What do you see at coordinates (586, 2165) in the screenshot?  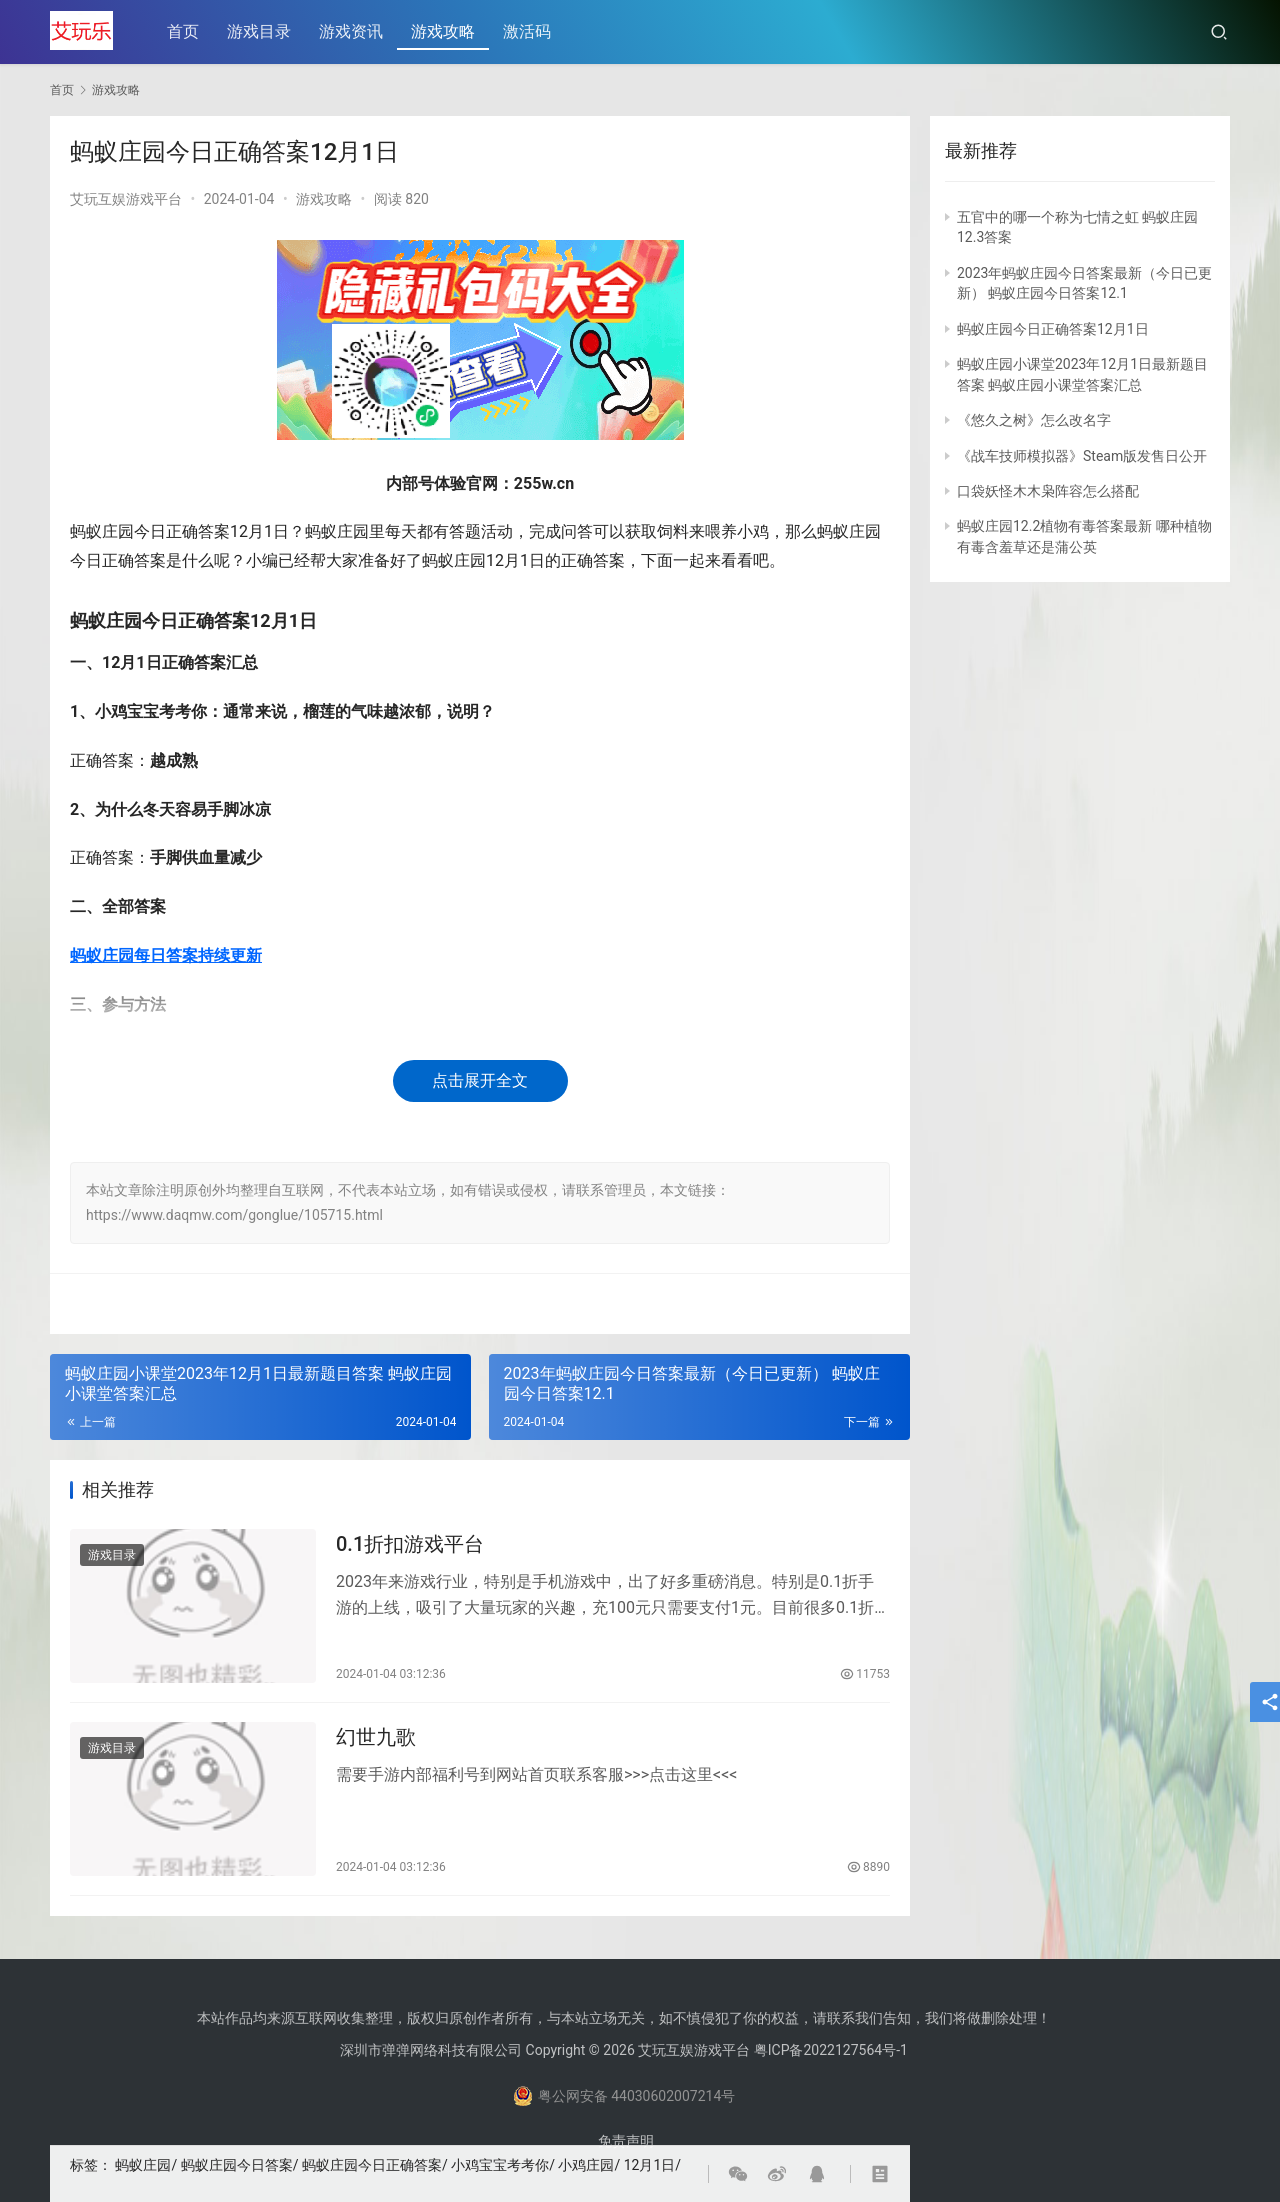 I see `小鸡庄园` at bounding box center [586, 2165].